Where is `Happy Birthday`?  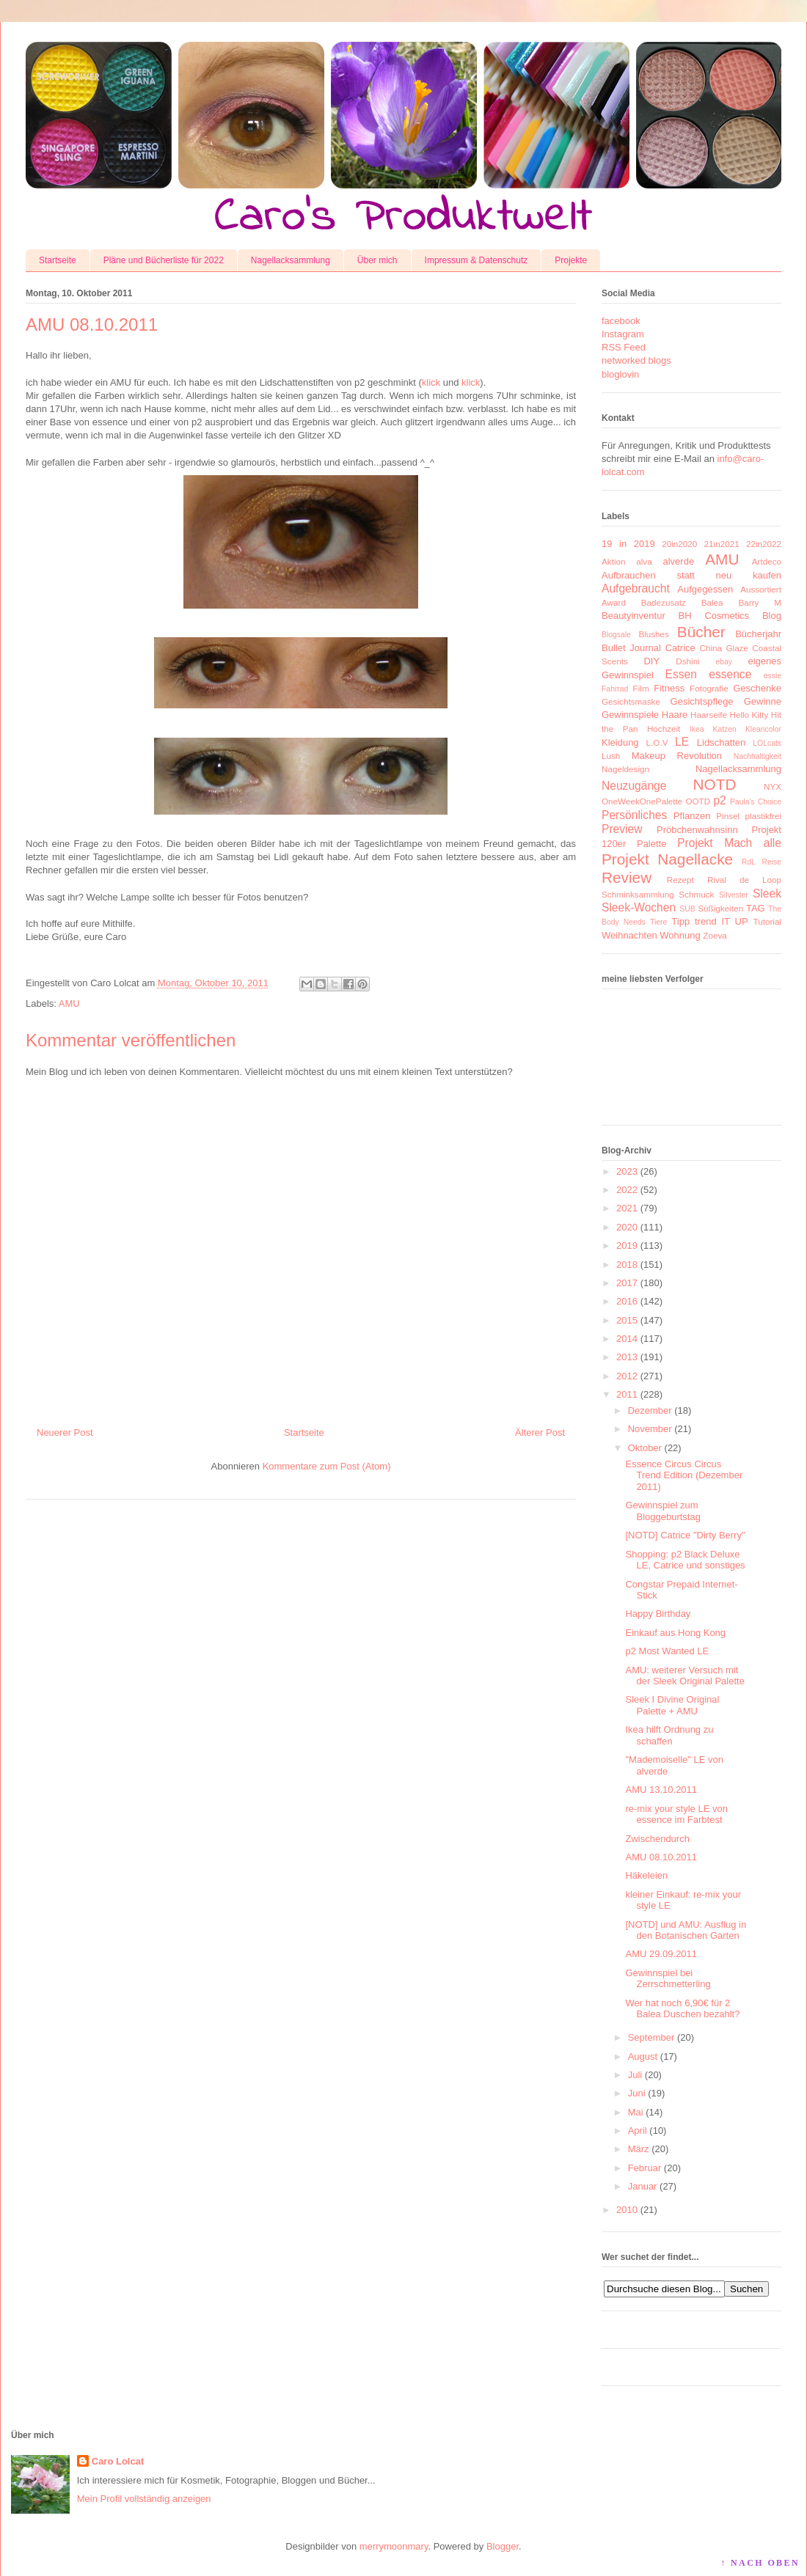 Happy Birthday is located at coordinates (657, 1613).